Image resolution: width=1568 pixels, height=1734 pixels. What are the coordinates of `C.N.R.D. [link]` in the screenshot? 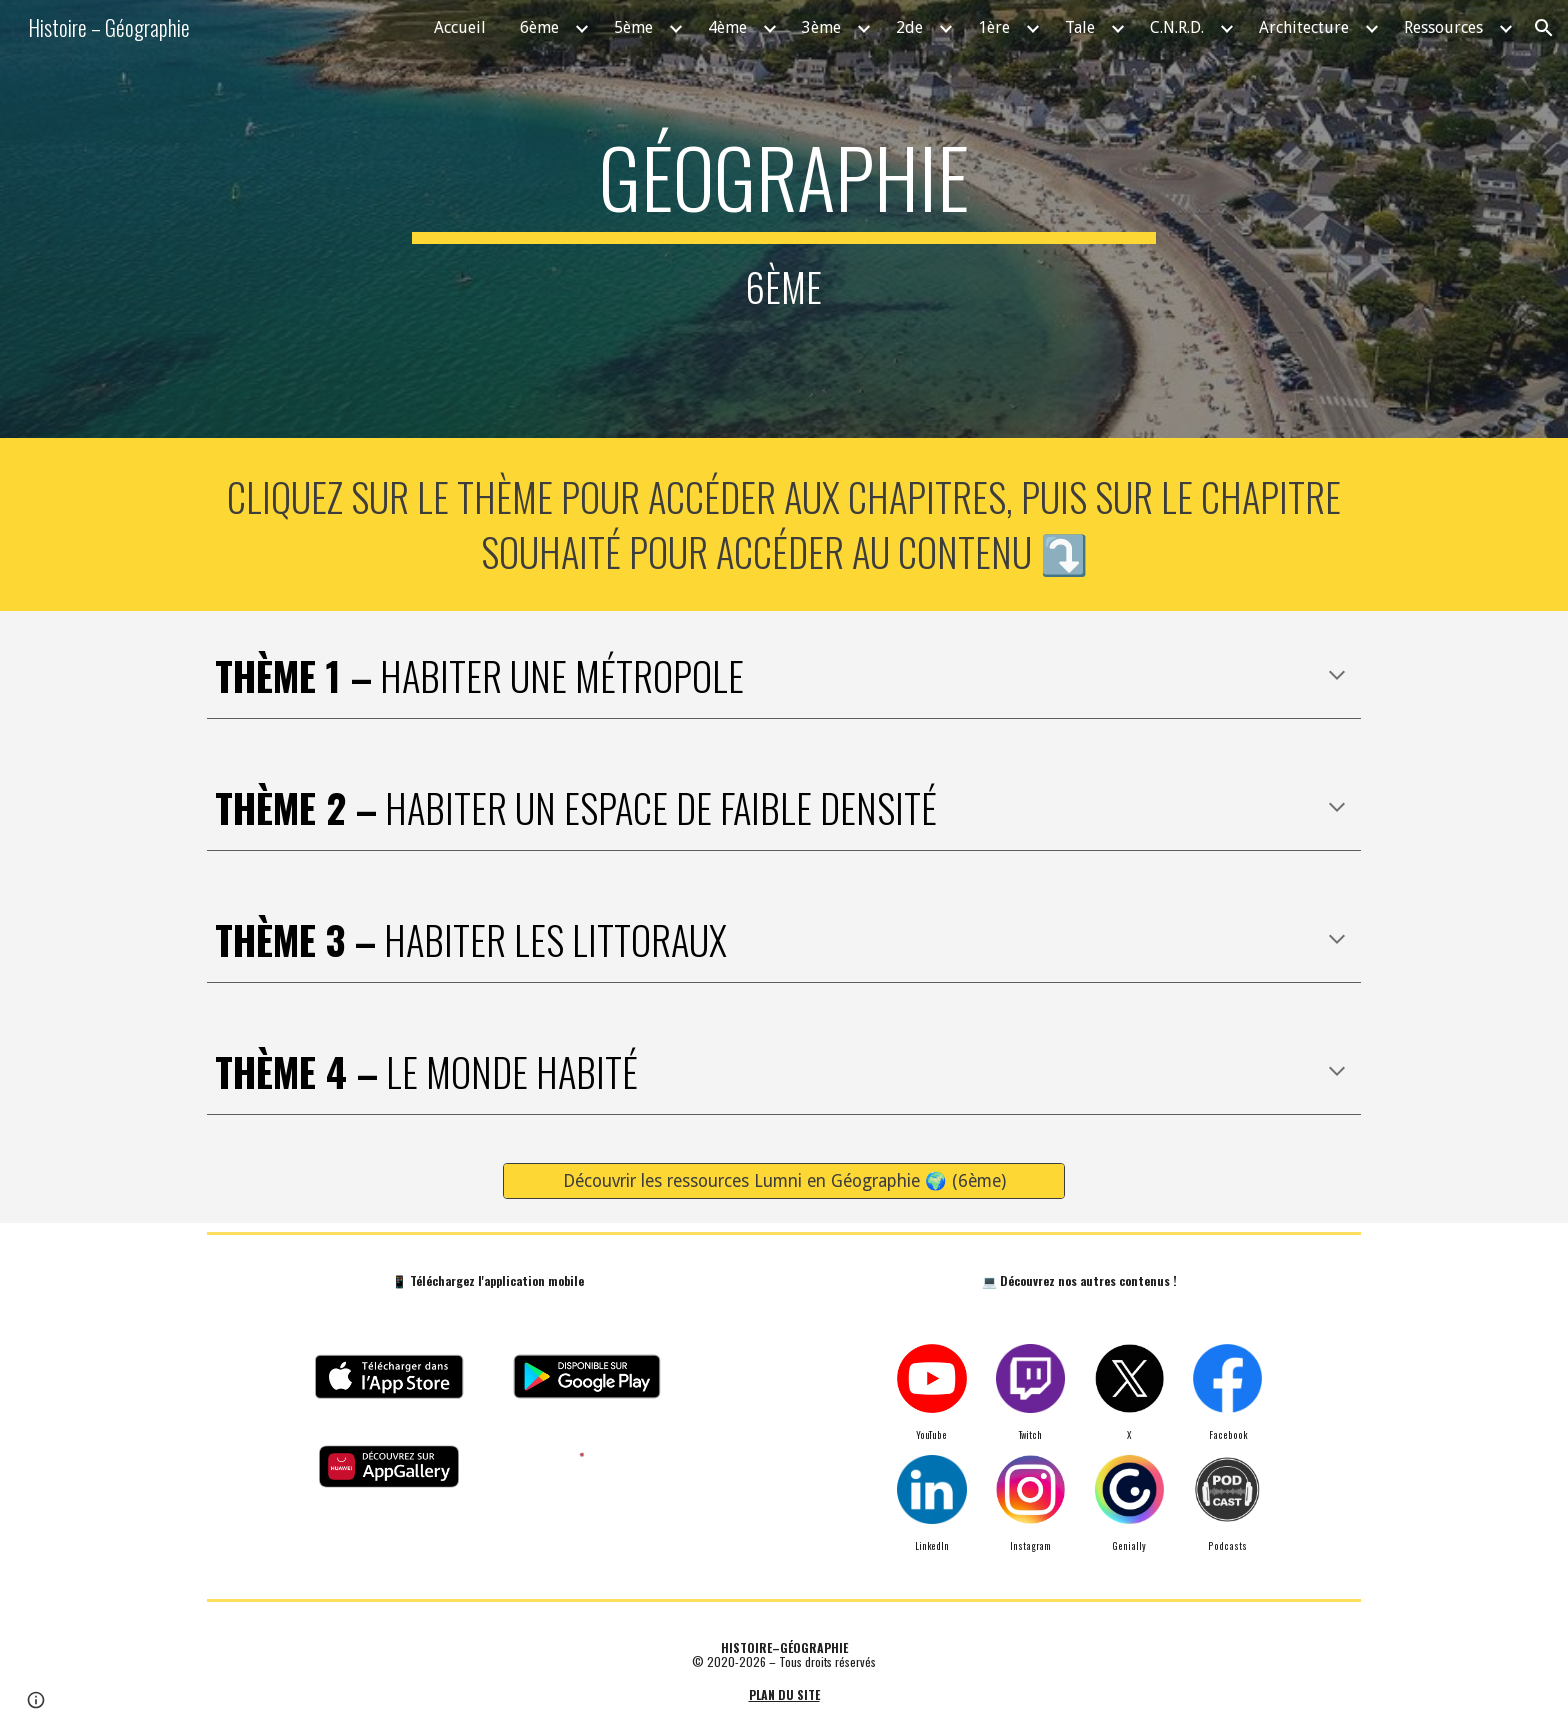 It's located at (1177, 27).